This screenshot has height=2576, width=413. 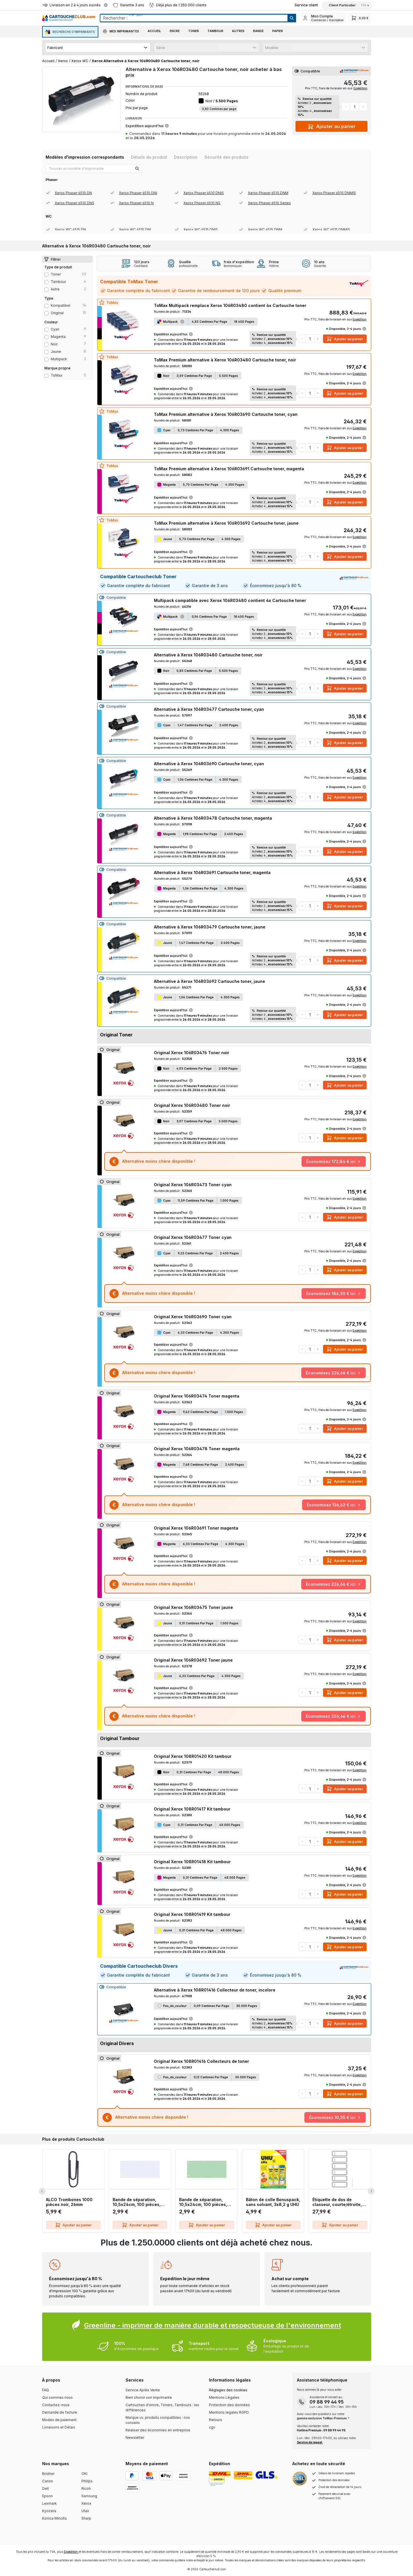 What do you see at coordinates (230, 600) in the screenshot?
I see `Multipack compatible avec Xerox 106R03480 contient 4x Cartouche toner` at bounding box center [230, 600].